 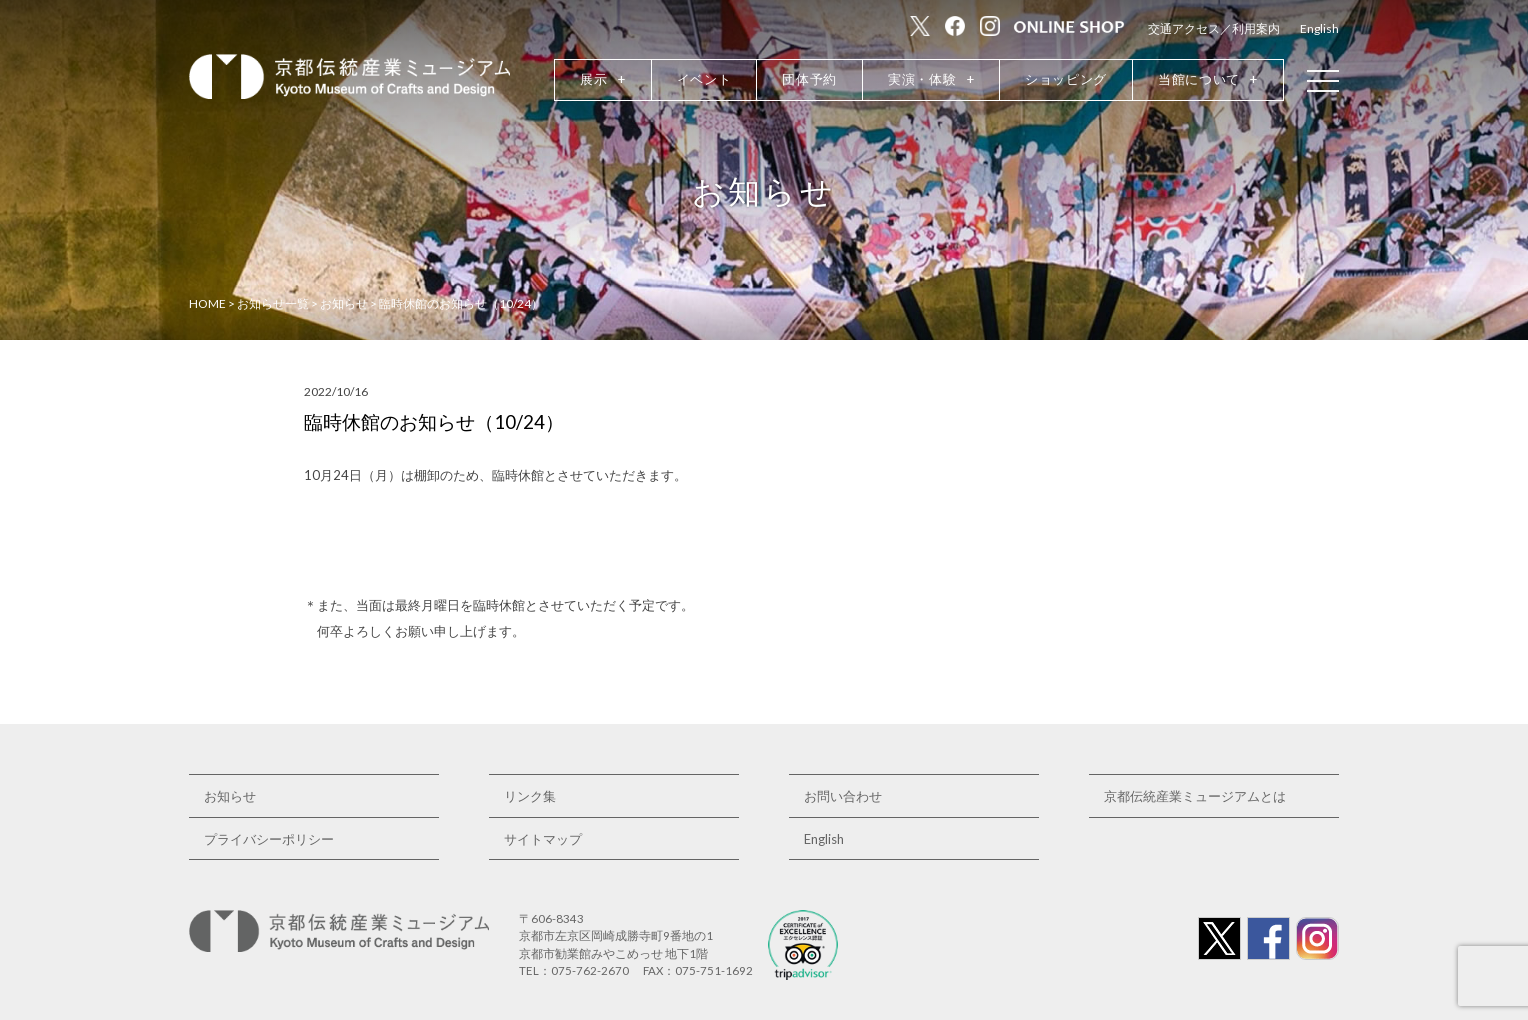 I want to click on English, so click(x=1319, y=28).